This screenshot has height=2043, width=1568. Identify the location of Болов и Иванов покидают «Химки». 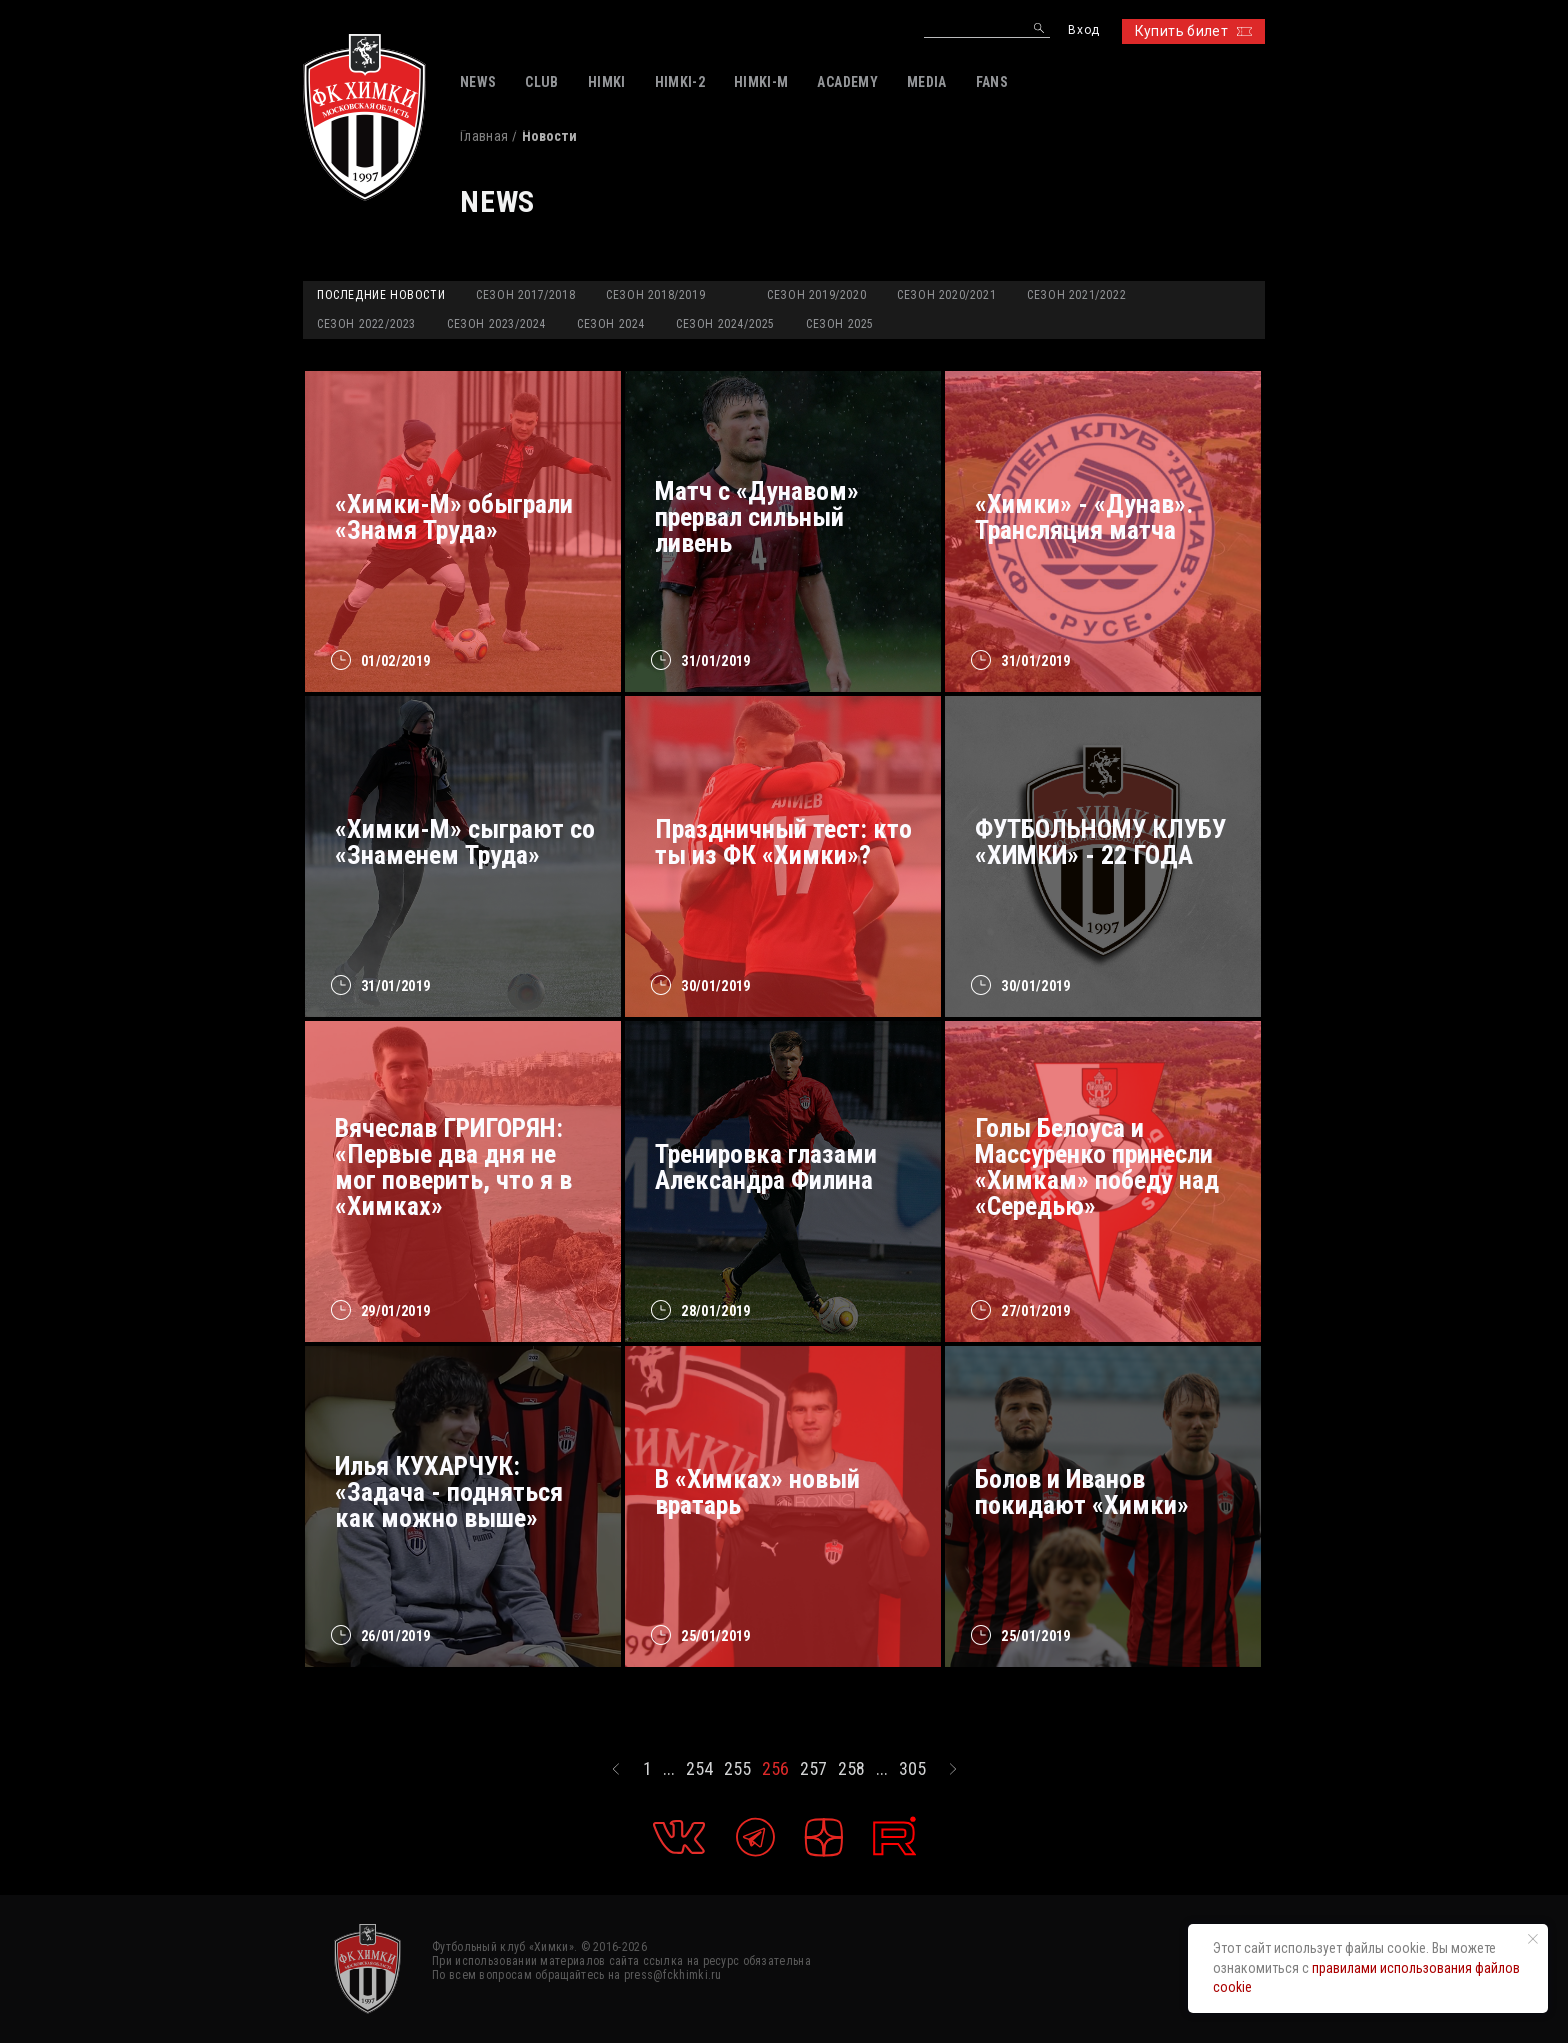
(1082, 1492).